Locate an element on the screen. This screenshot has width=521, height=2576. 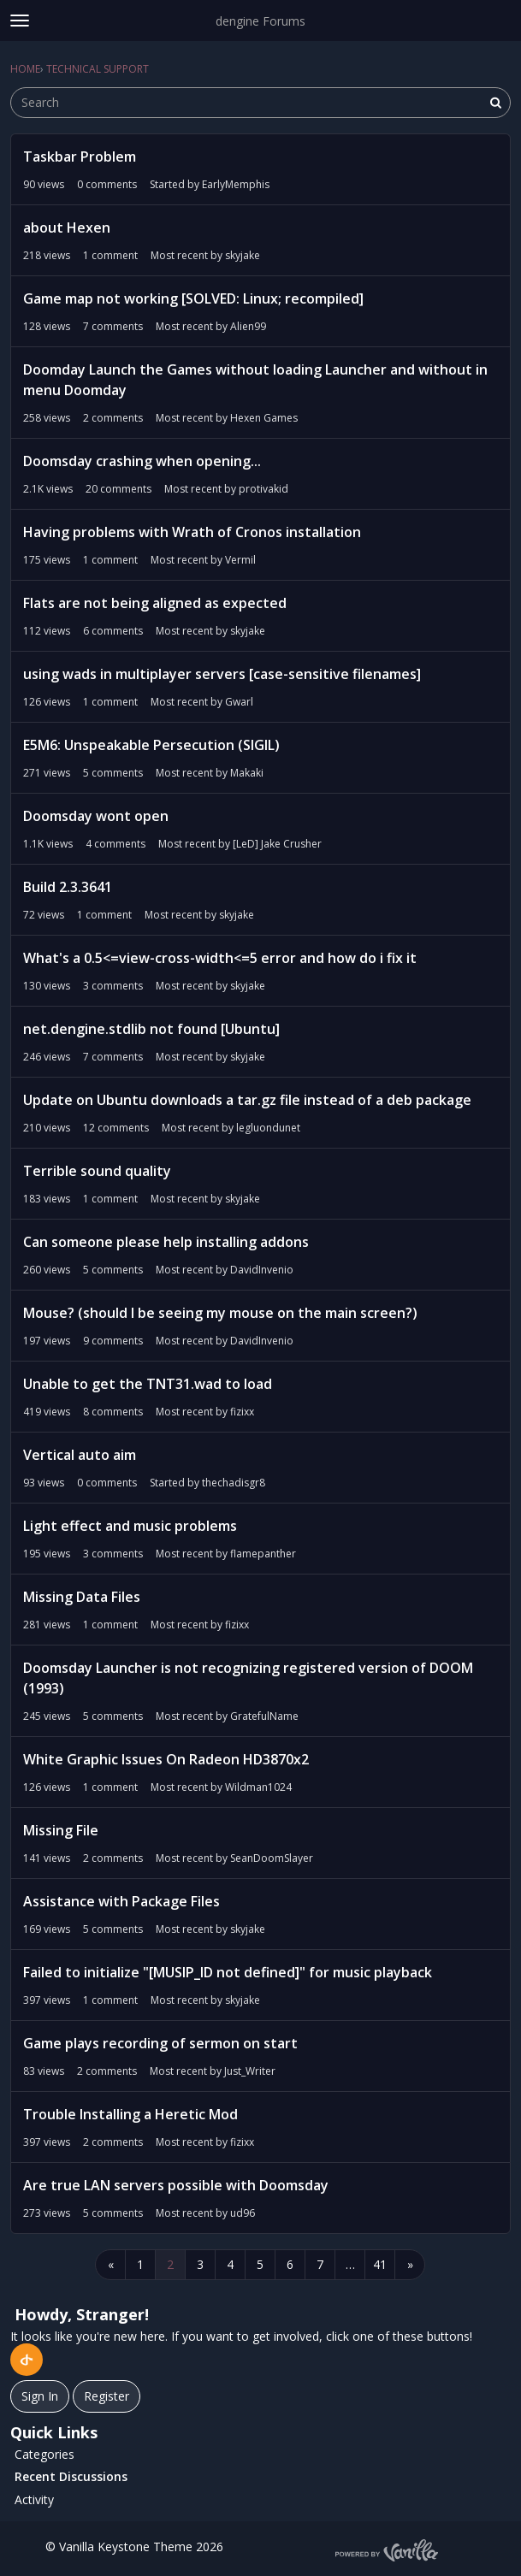
Sign In [Sign In Now] is located at coordinates (39, 2396).